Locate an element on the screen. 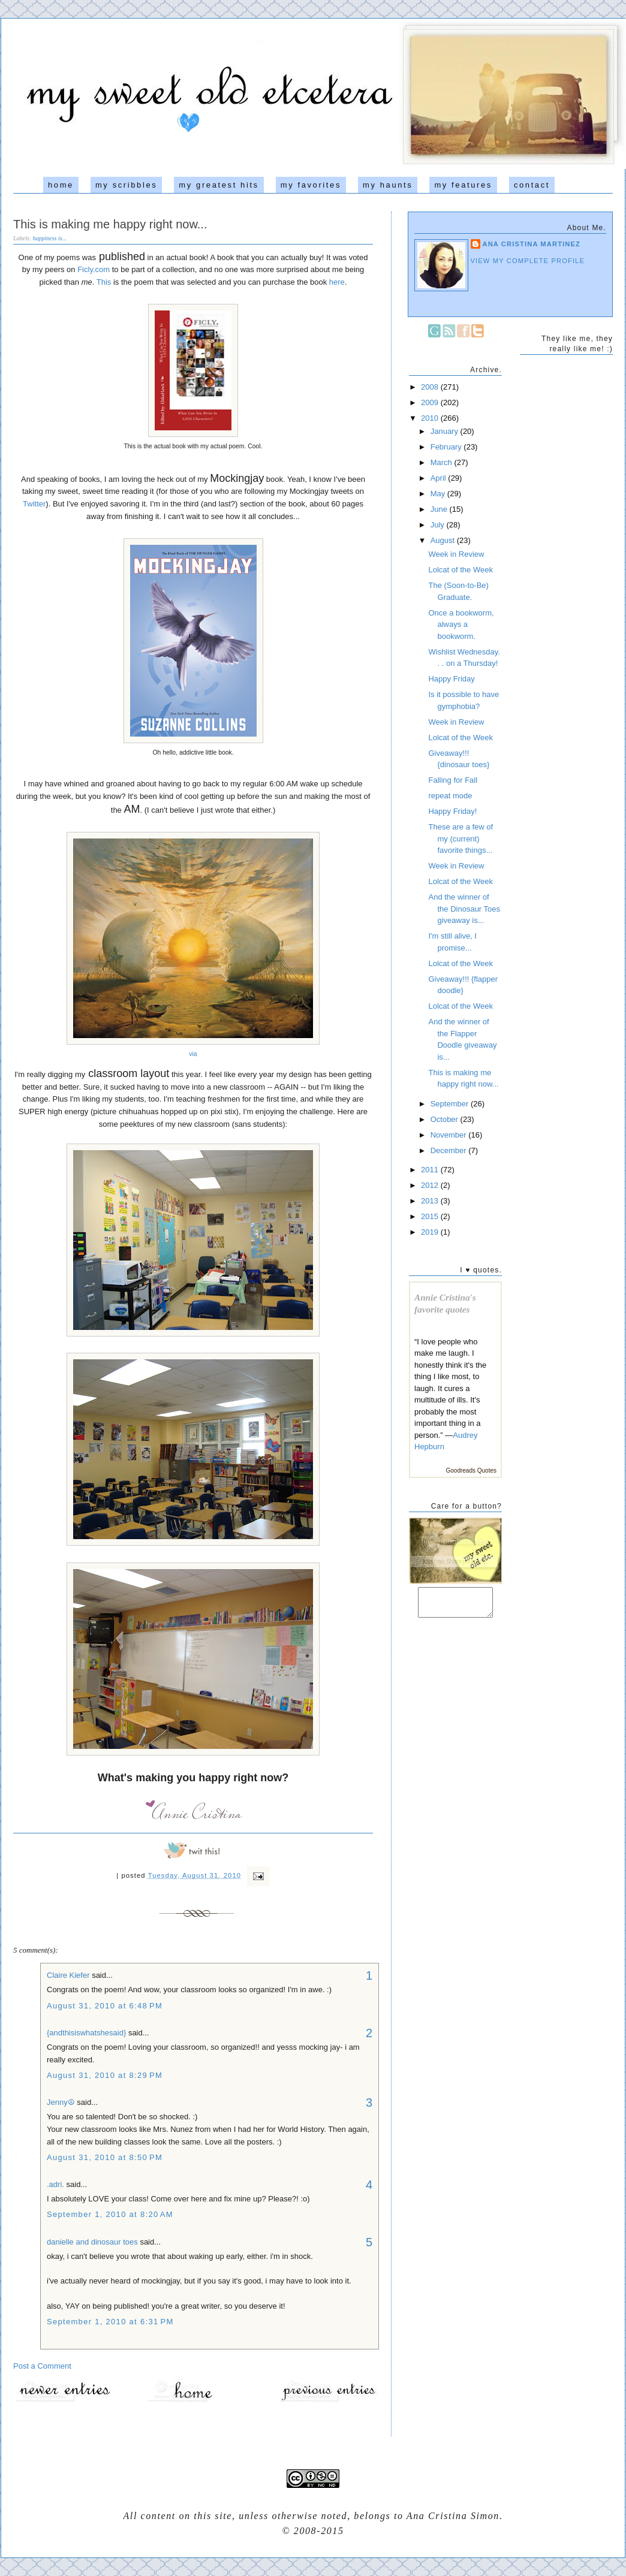  January is located at coordinates (446, 431).